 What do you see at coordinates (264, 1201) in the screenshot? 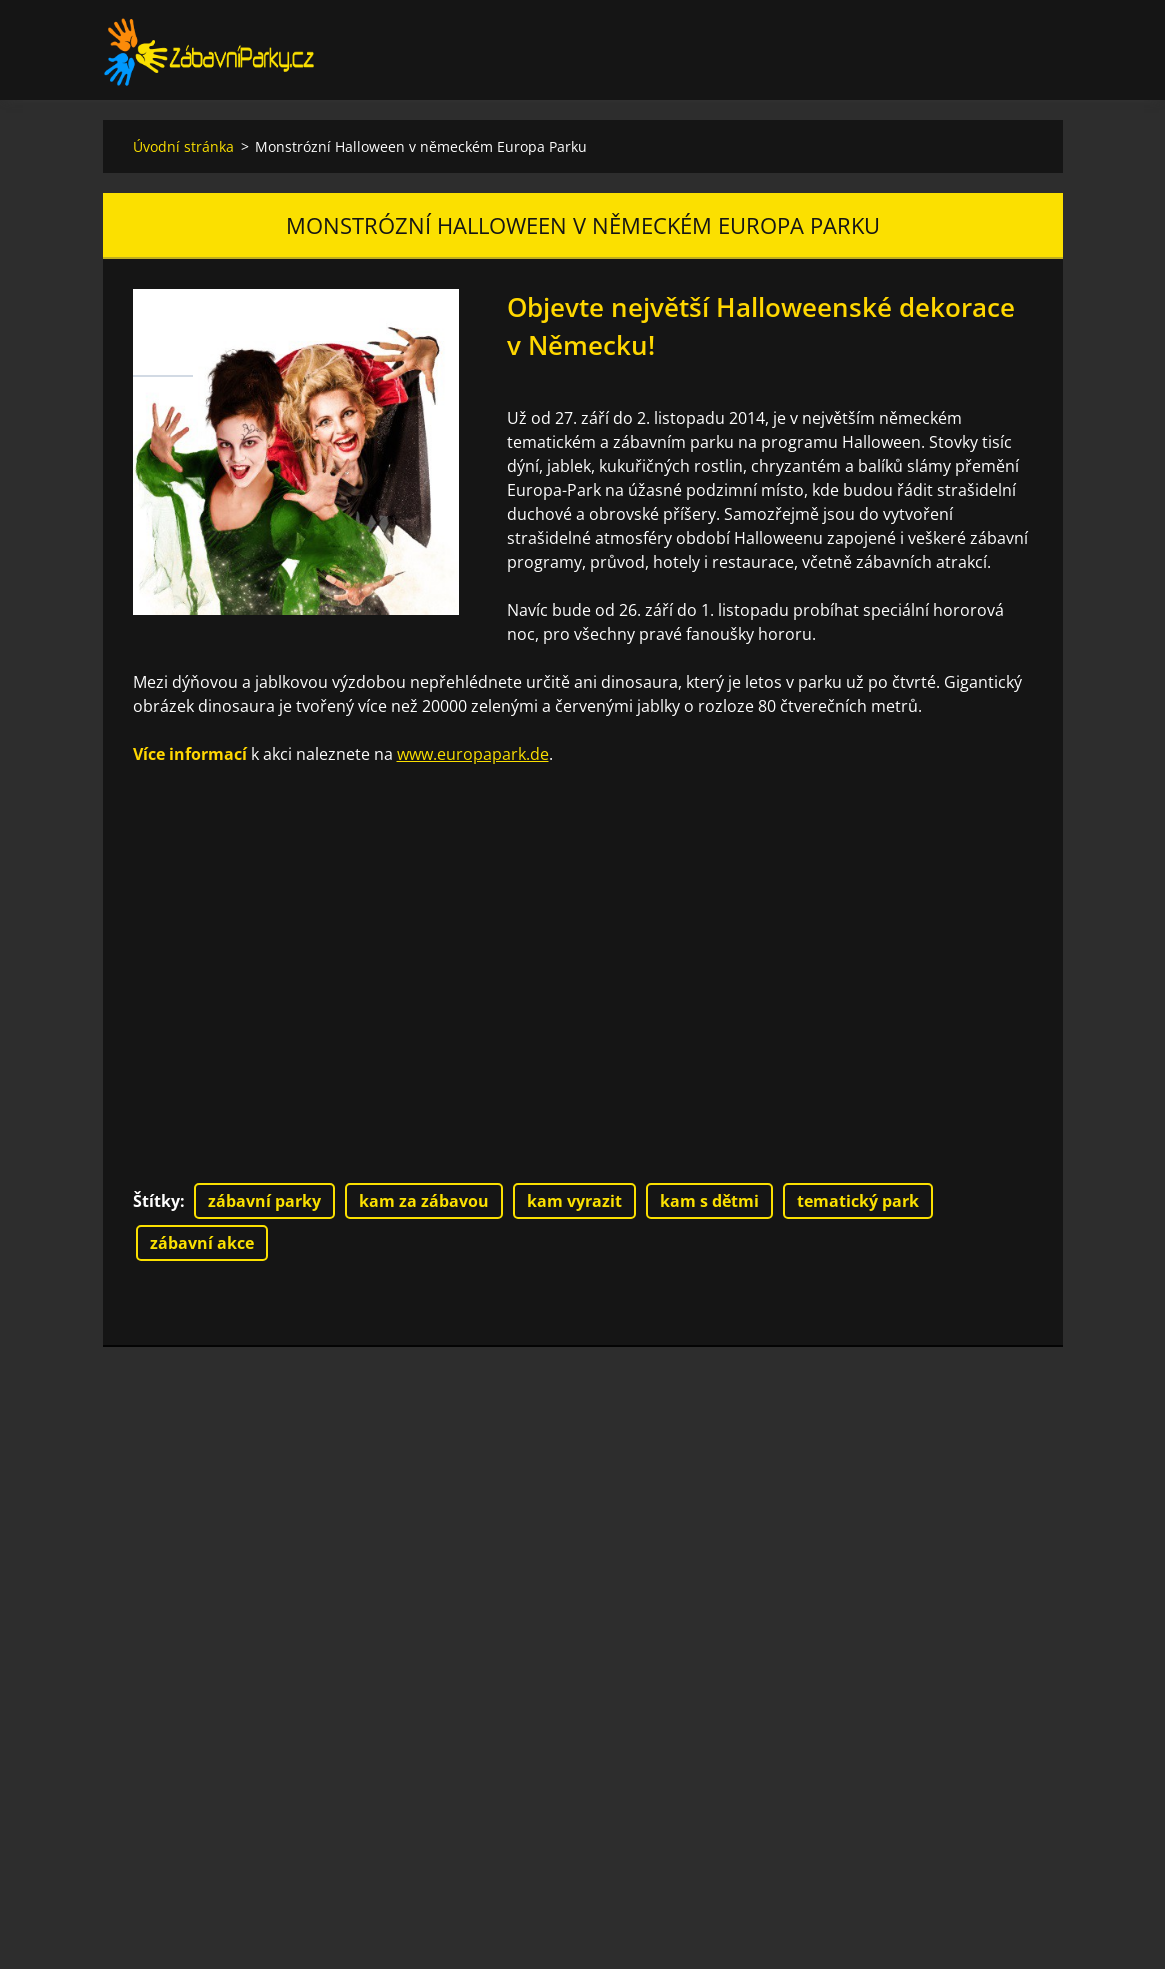
I see `zábavní parky` at bounding box center [264, 1201].